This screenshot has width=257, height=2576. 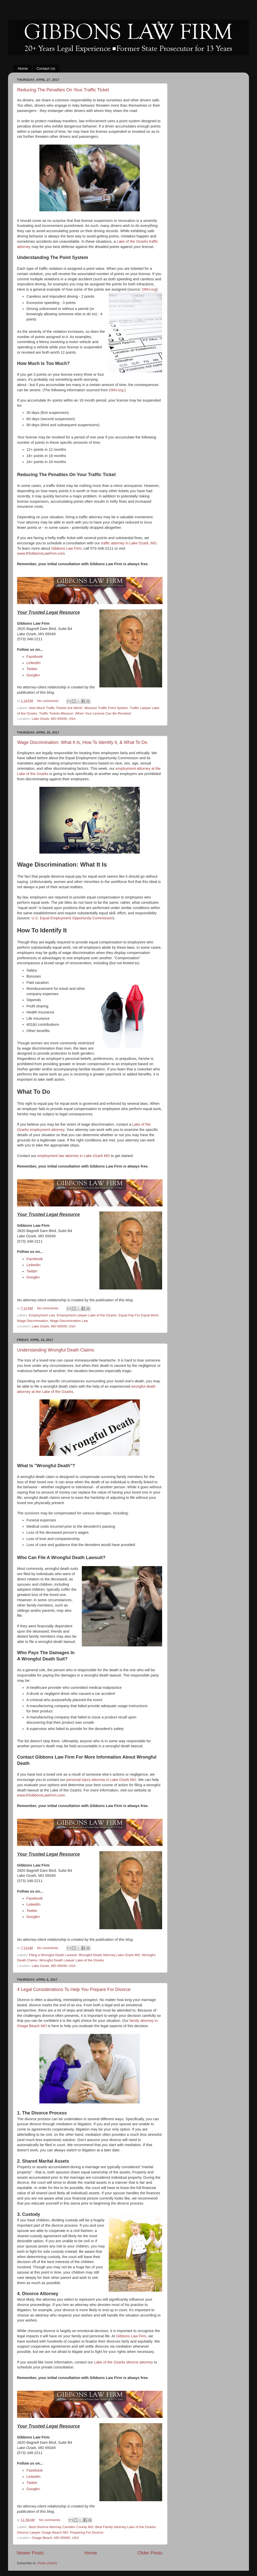 What do you see at coordinates (30, 2552) in the screenshot?
I see `Newer Posts` at bounding box center [30, 2552].